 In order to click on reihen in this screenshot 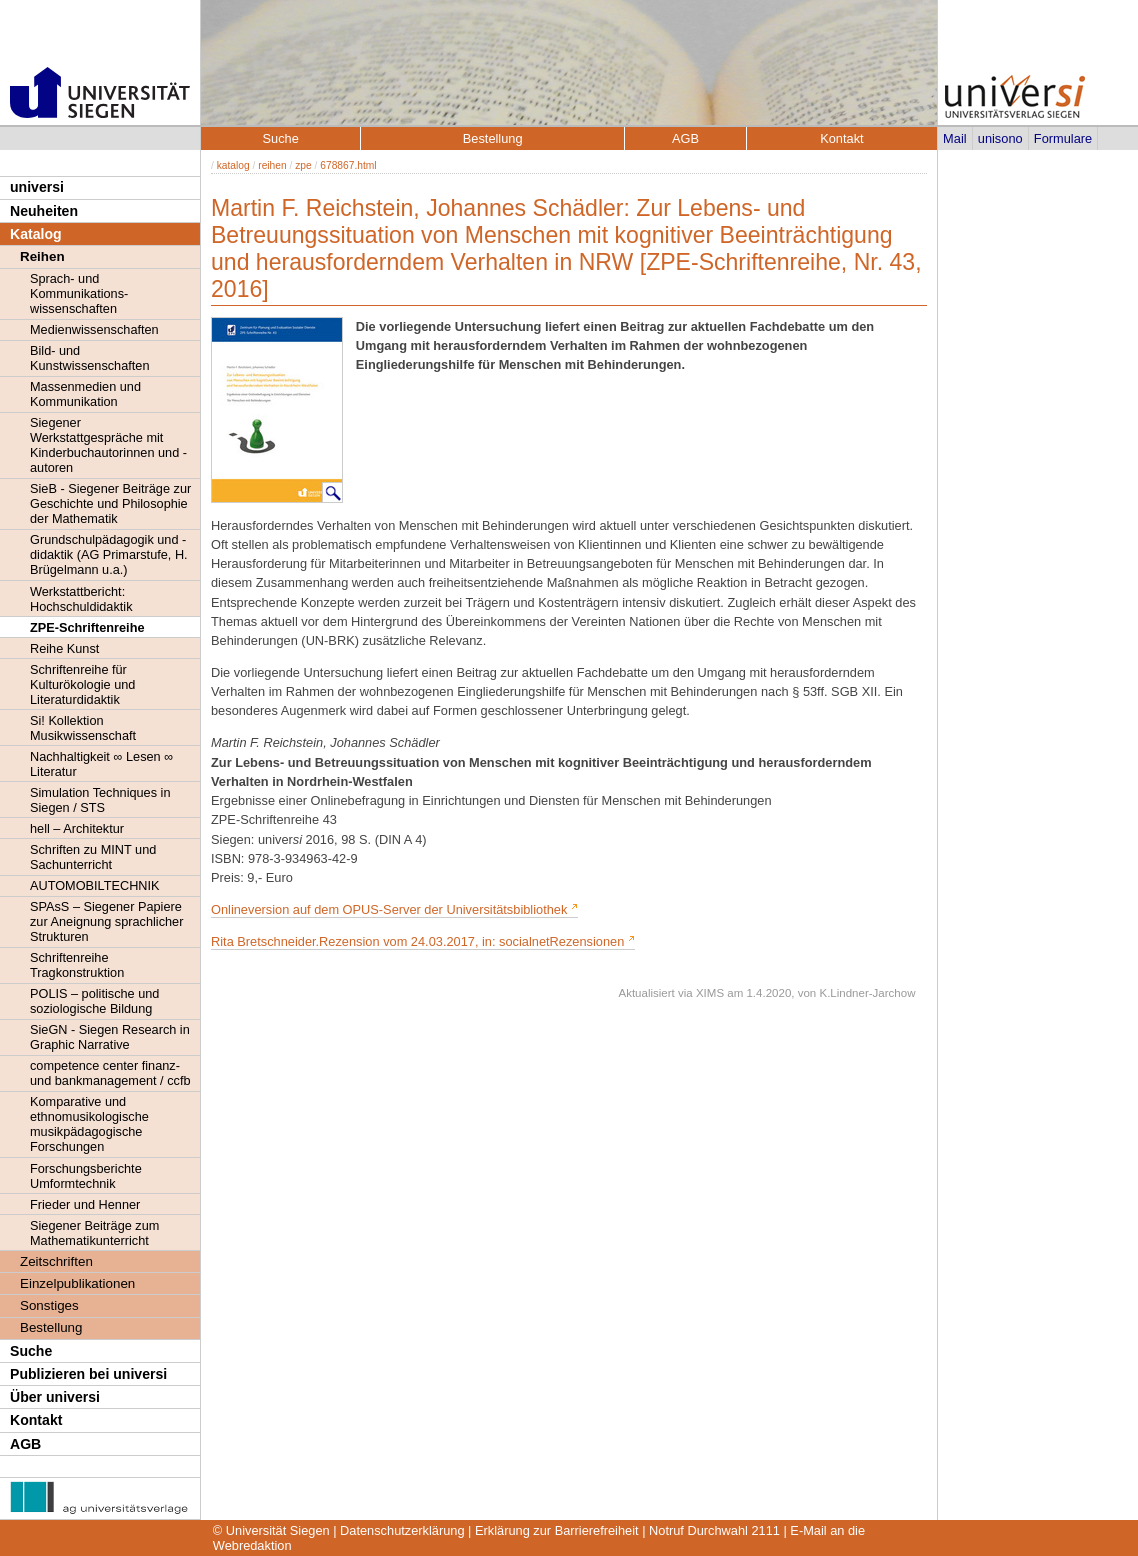, I will do `click(272, 165)`.